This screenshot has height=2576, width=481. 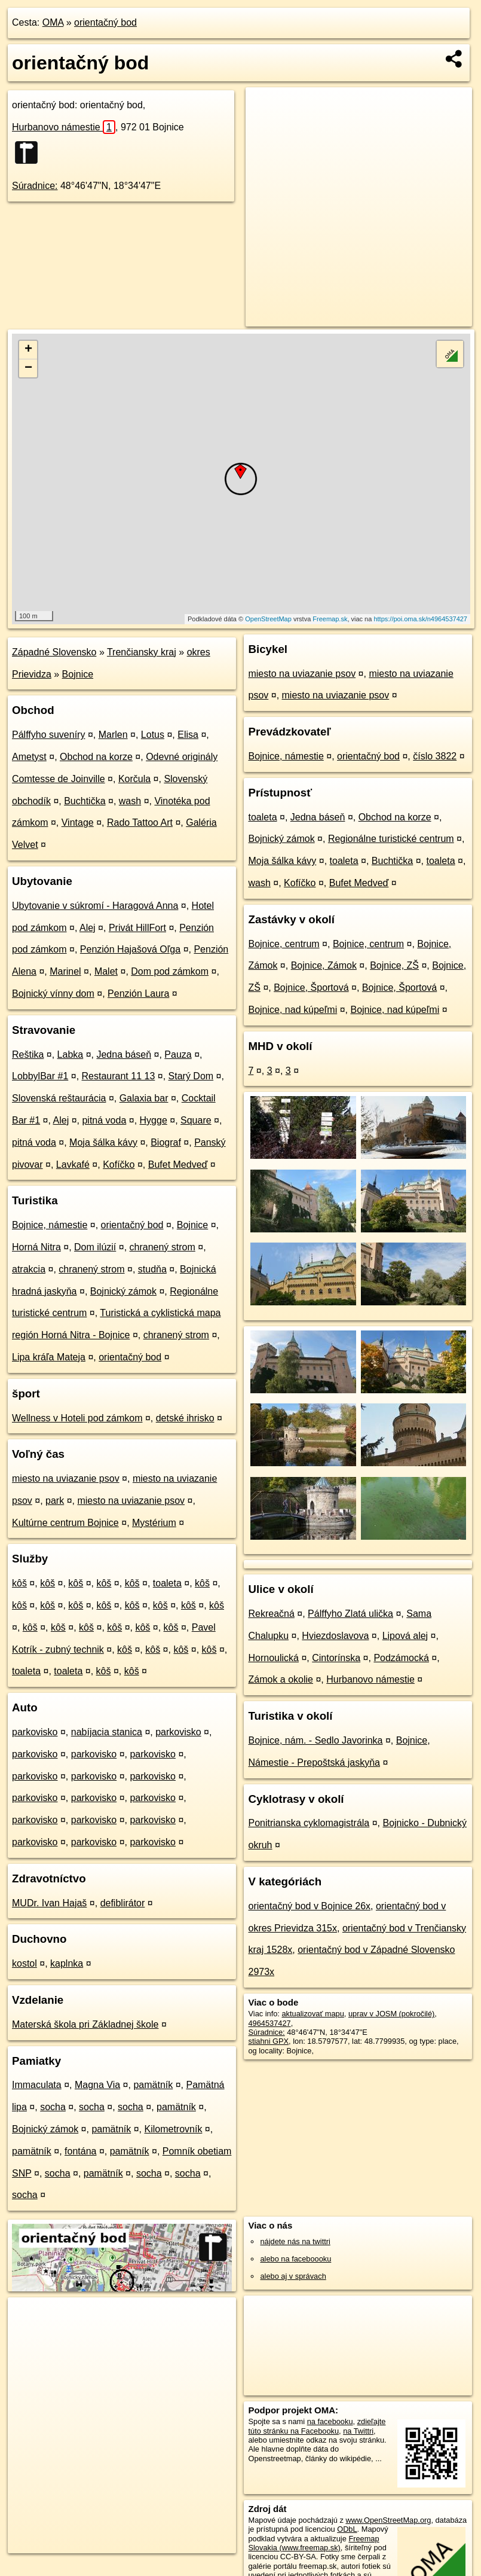 What do you see at coordinates (391, 2013) in the screenshot?
I see `uprav v JOSM (pokročilé)` at bounding box center [391, 2013].